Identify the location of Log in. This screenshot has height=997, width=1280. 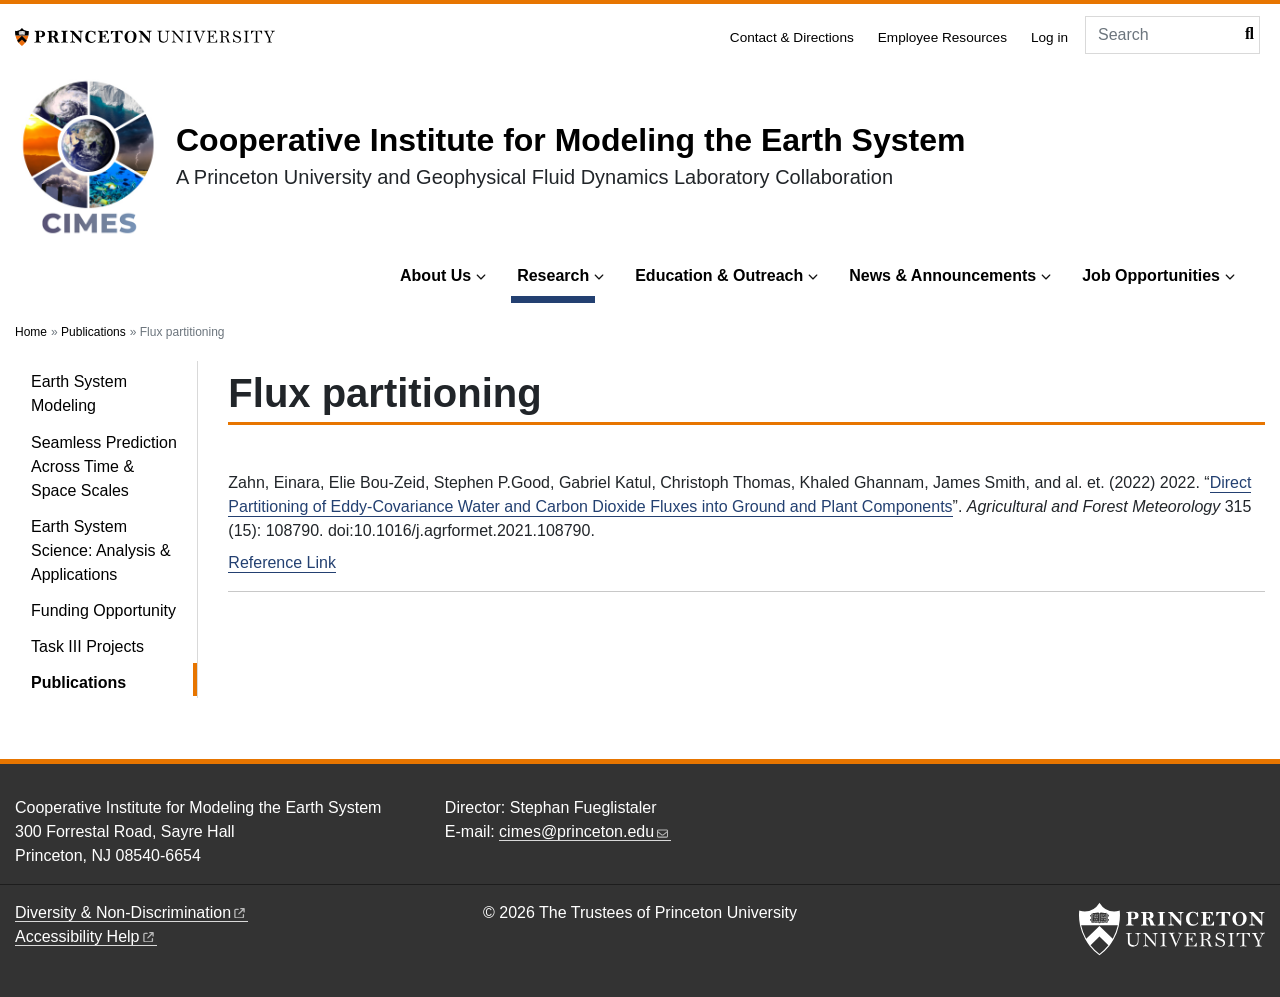
(1049, 37).